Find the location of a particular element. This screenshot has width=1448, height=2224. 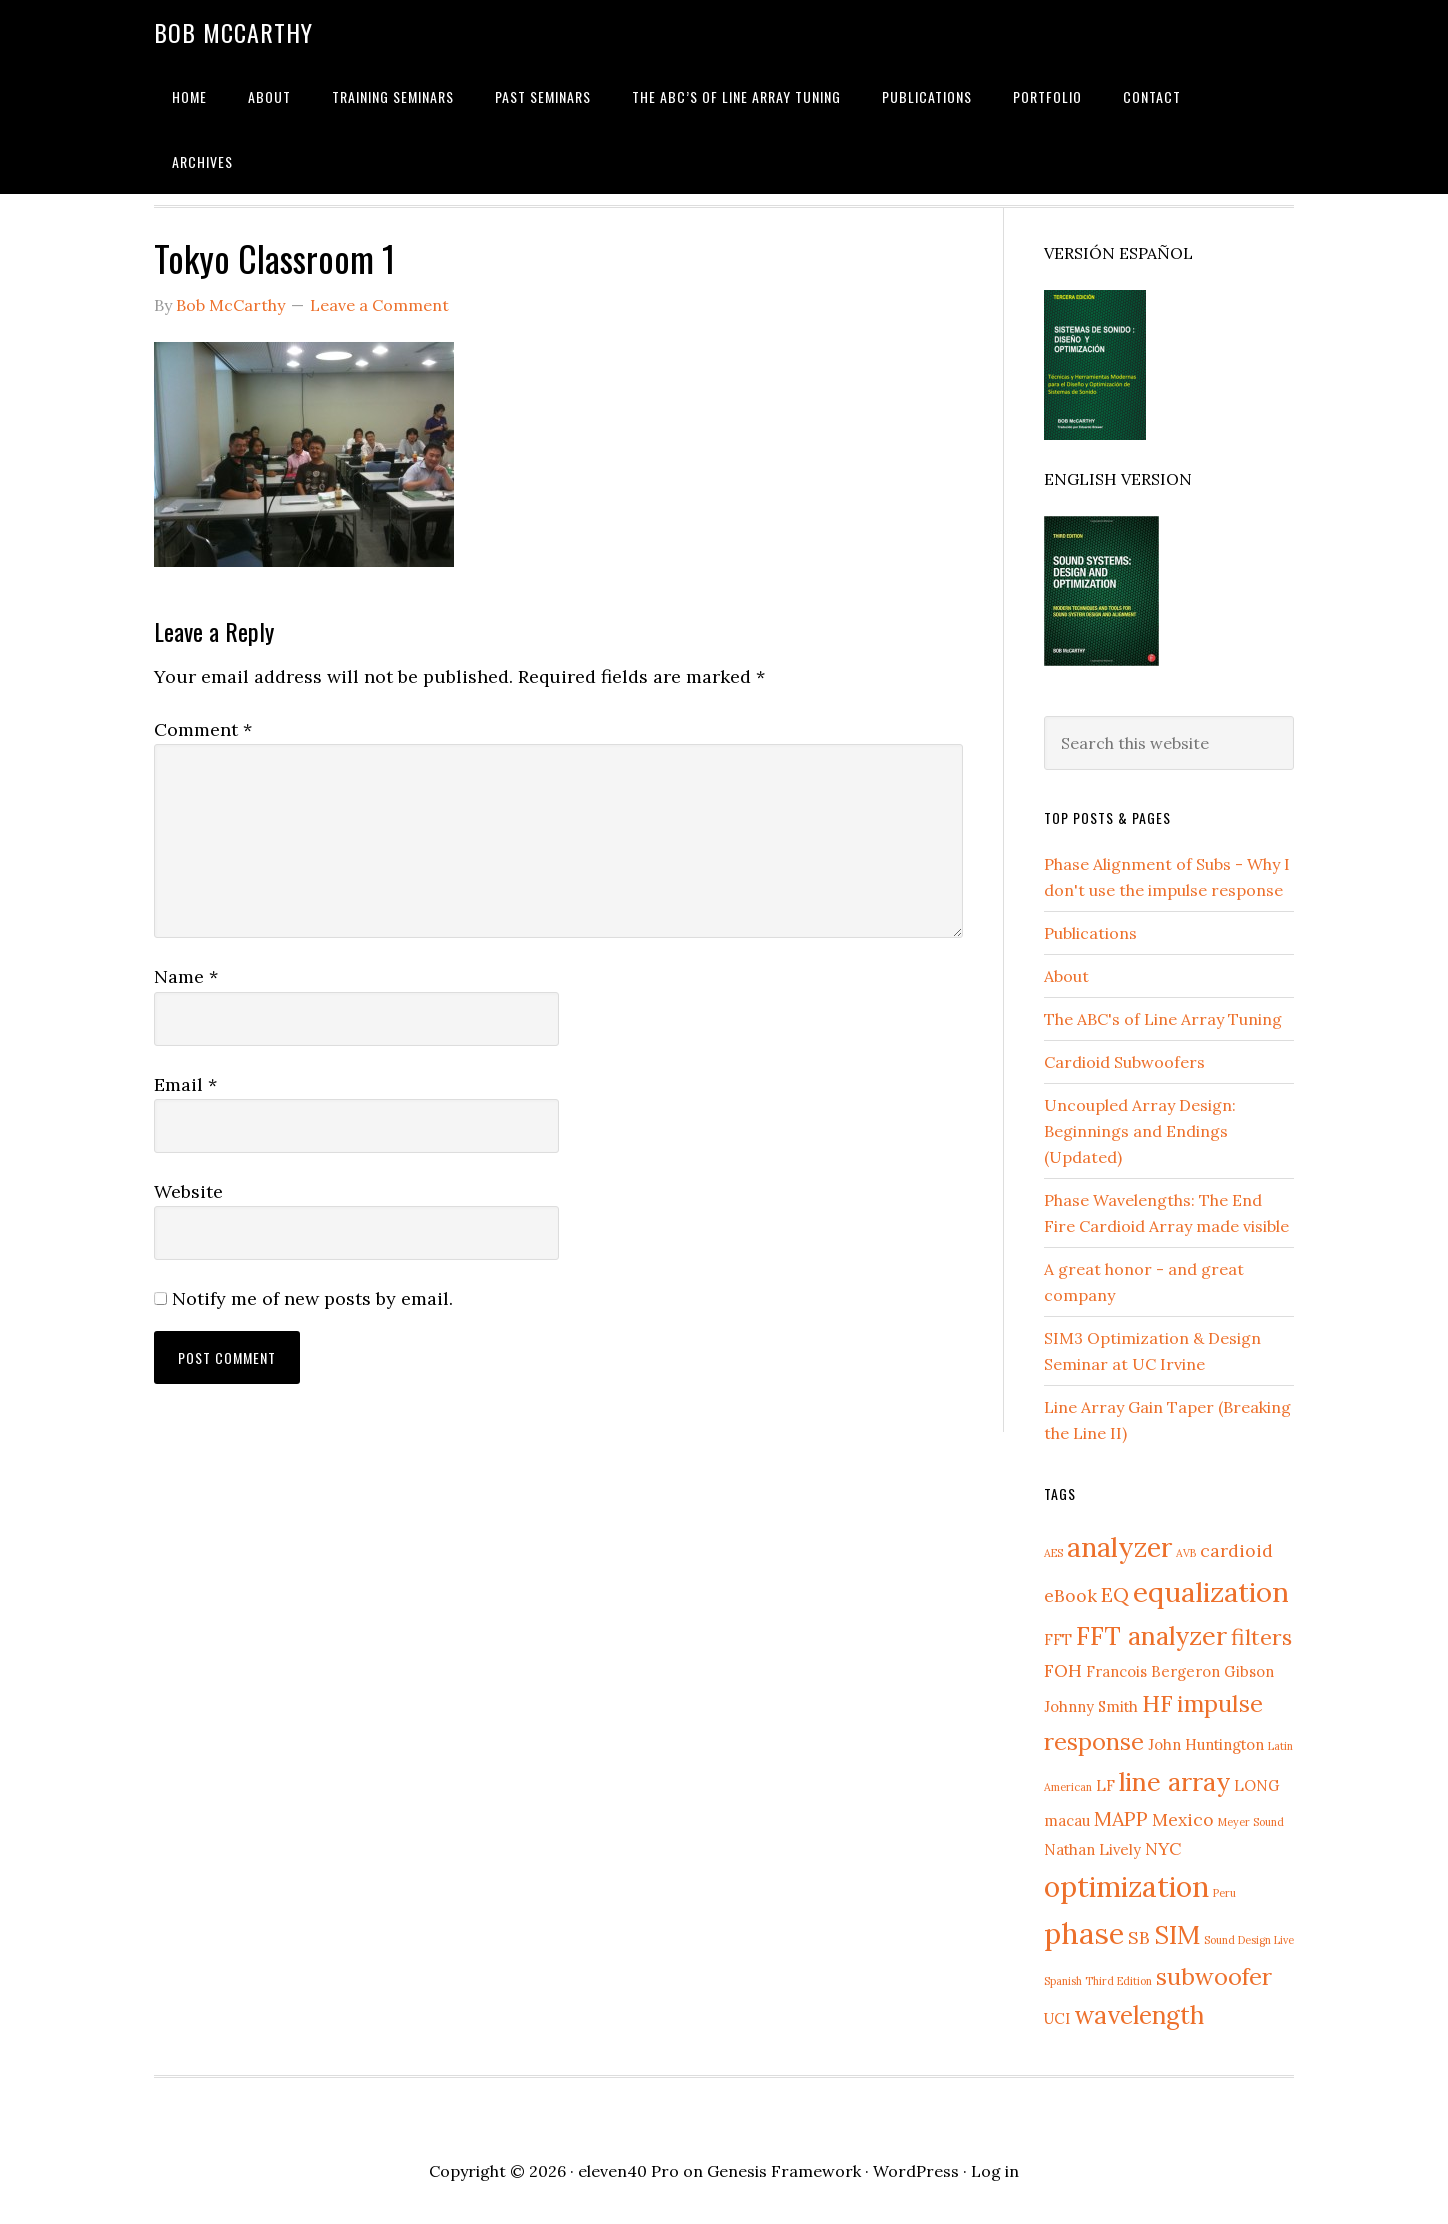

HF [HF (6 items)] is located at coordinates (1157, 1703).